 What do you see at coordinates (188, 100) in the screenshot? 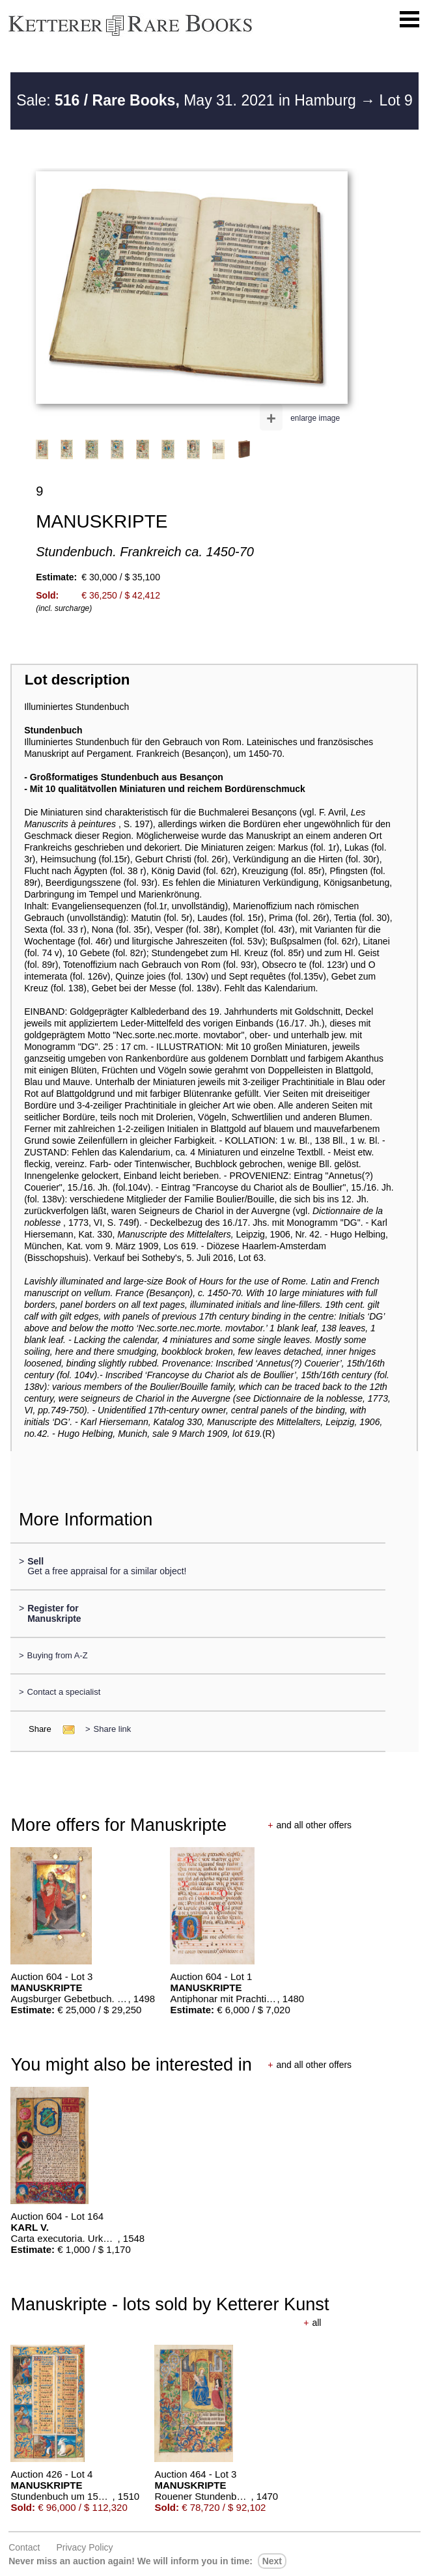
I see `Sale: May 31. 2021 in Hamburg` at bounding box center [188, 100].